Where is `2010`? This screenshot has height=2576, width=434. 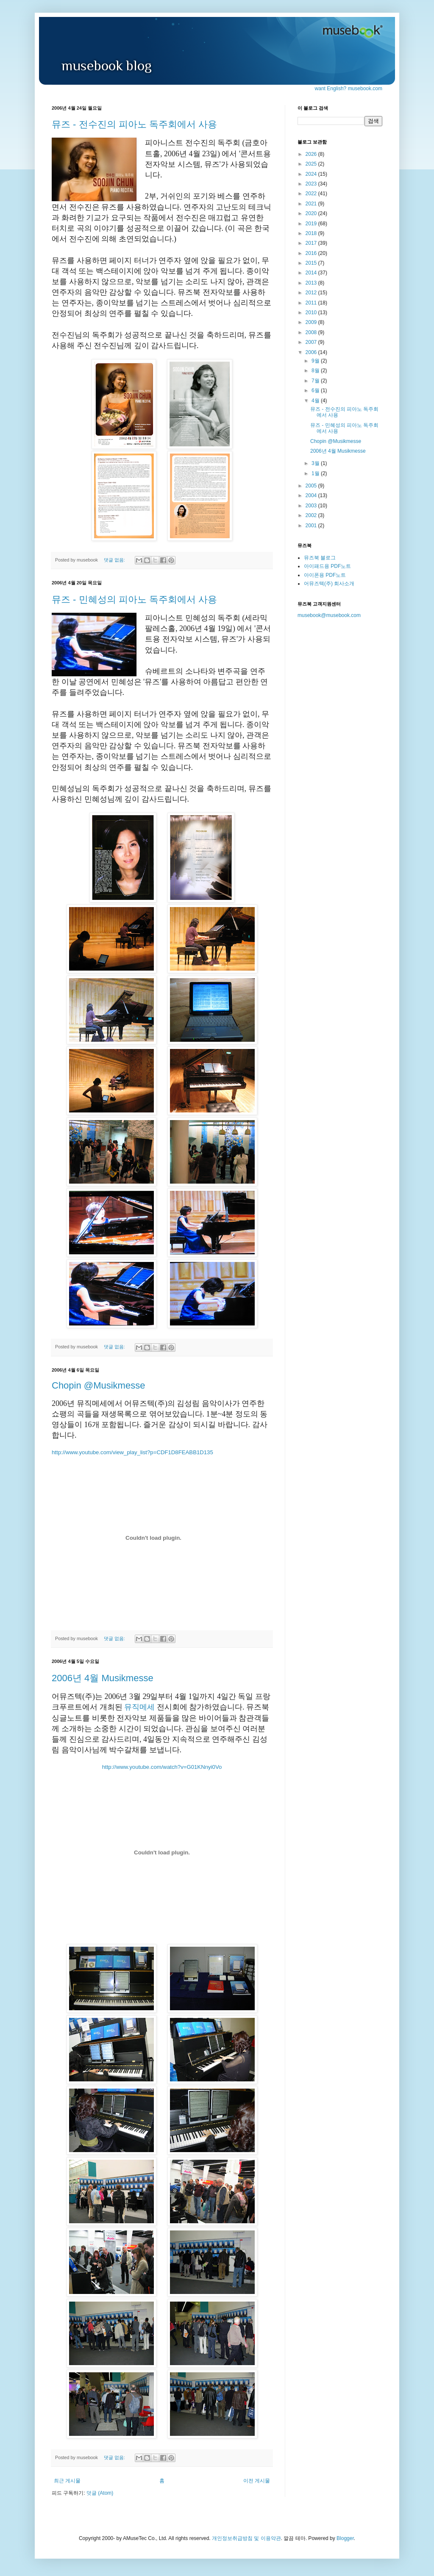 2010 is located at coordinates (312, 312).